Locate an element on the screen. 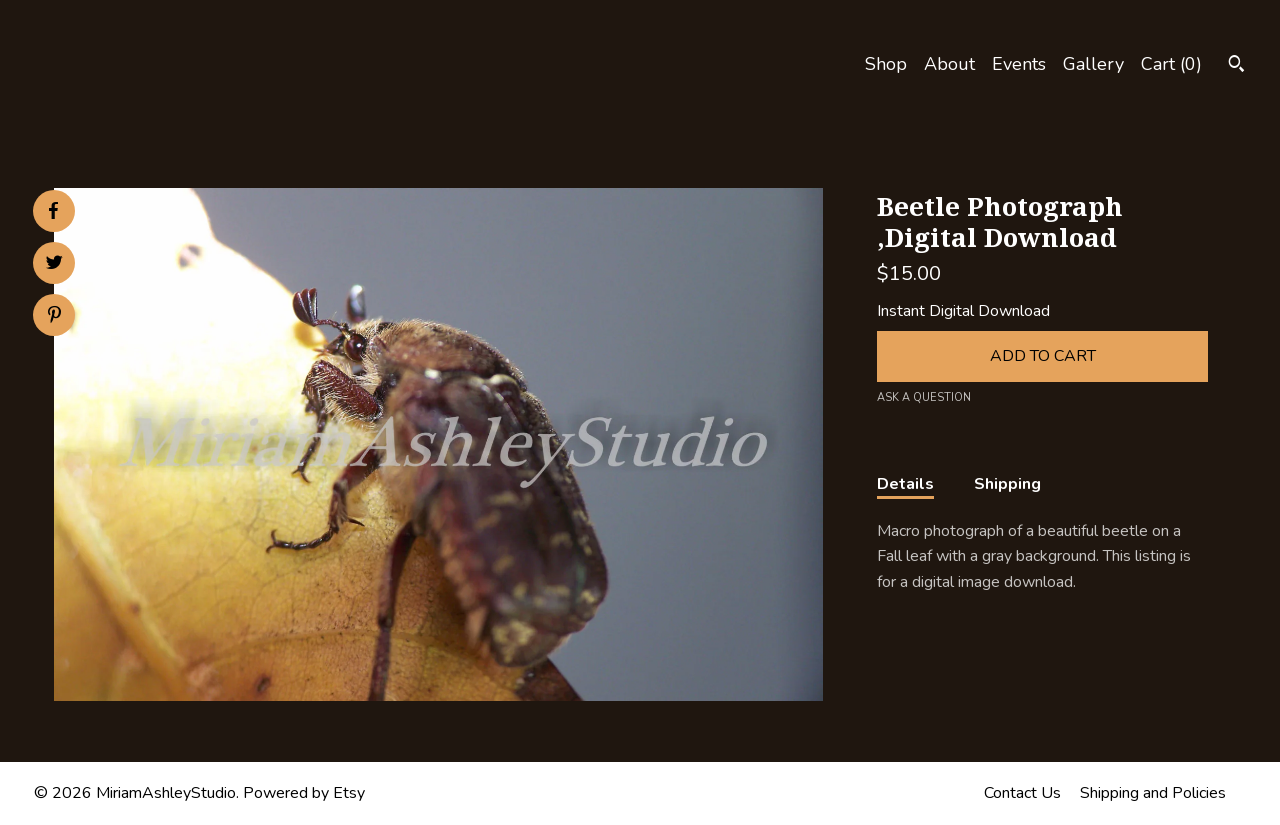 This screenshot has height=825, width=1280. Cart () is located at coordinates (1171, 64).